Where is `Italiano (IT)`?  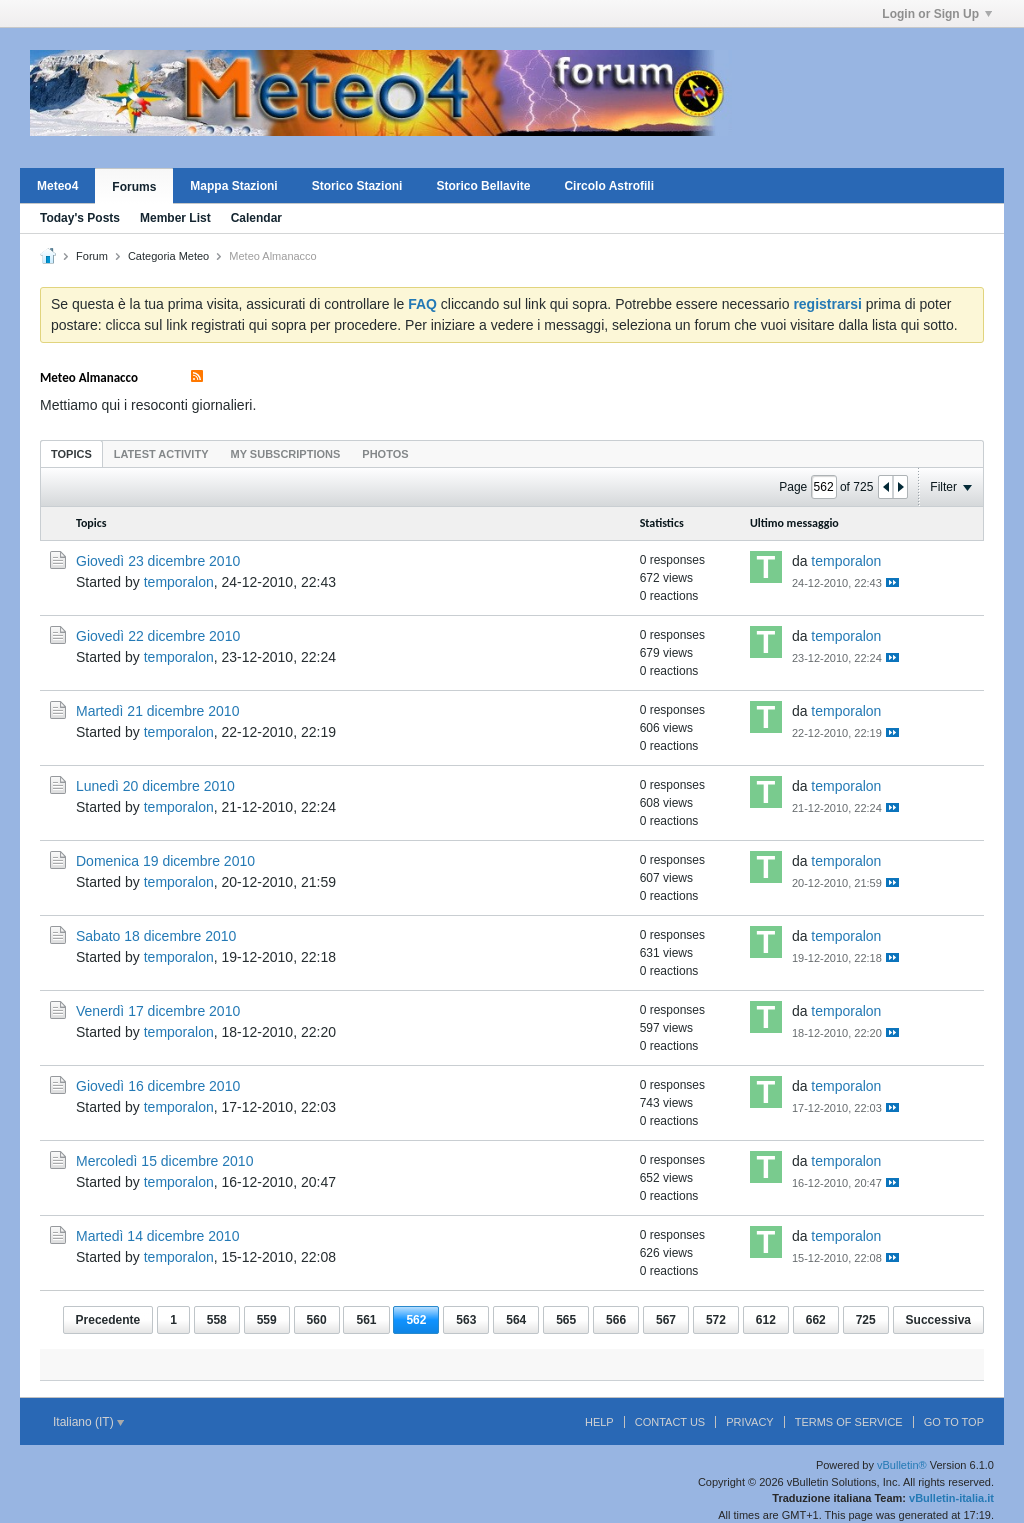 Italiano (IT) is located at coordinates (88, 1422).